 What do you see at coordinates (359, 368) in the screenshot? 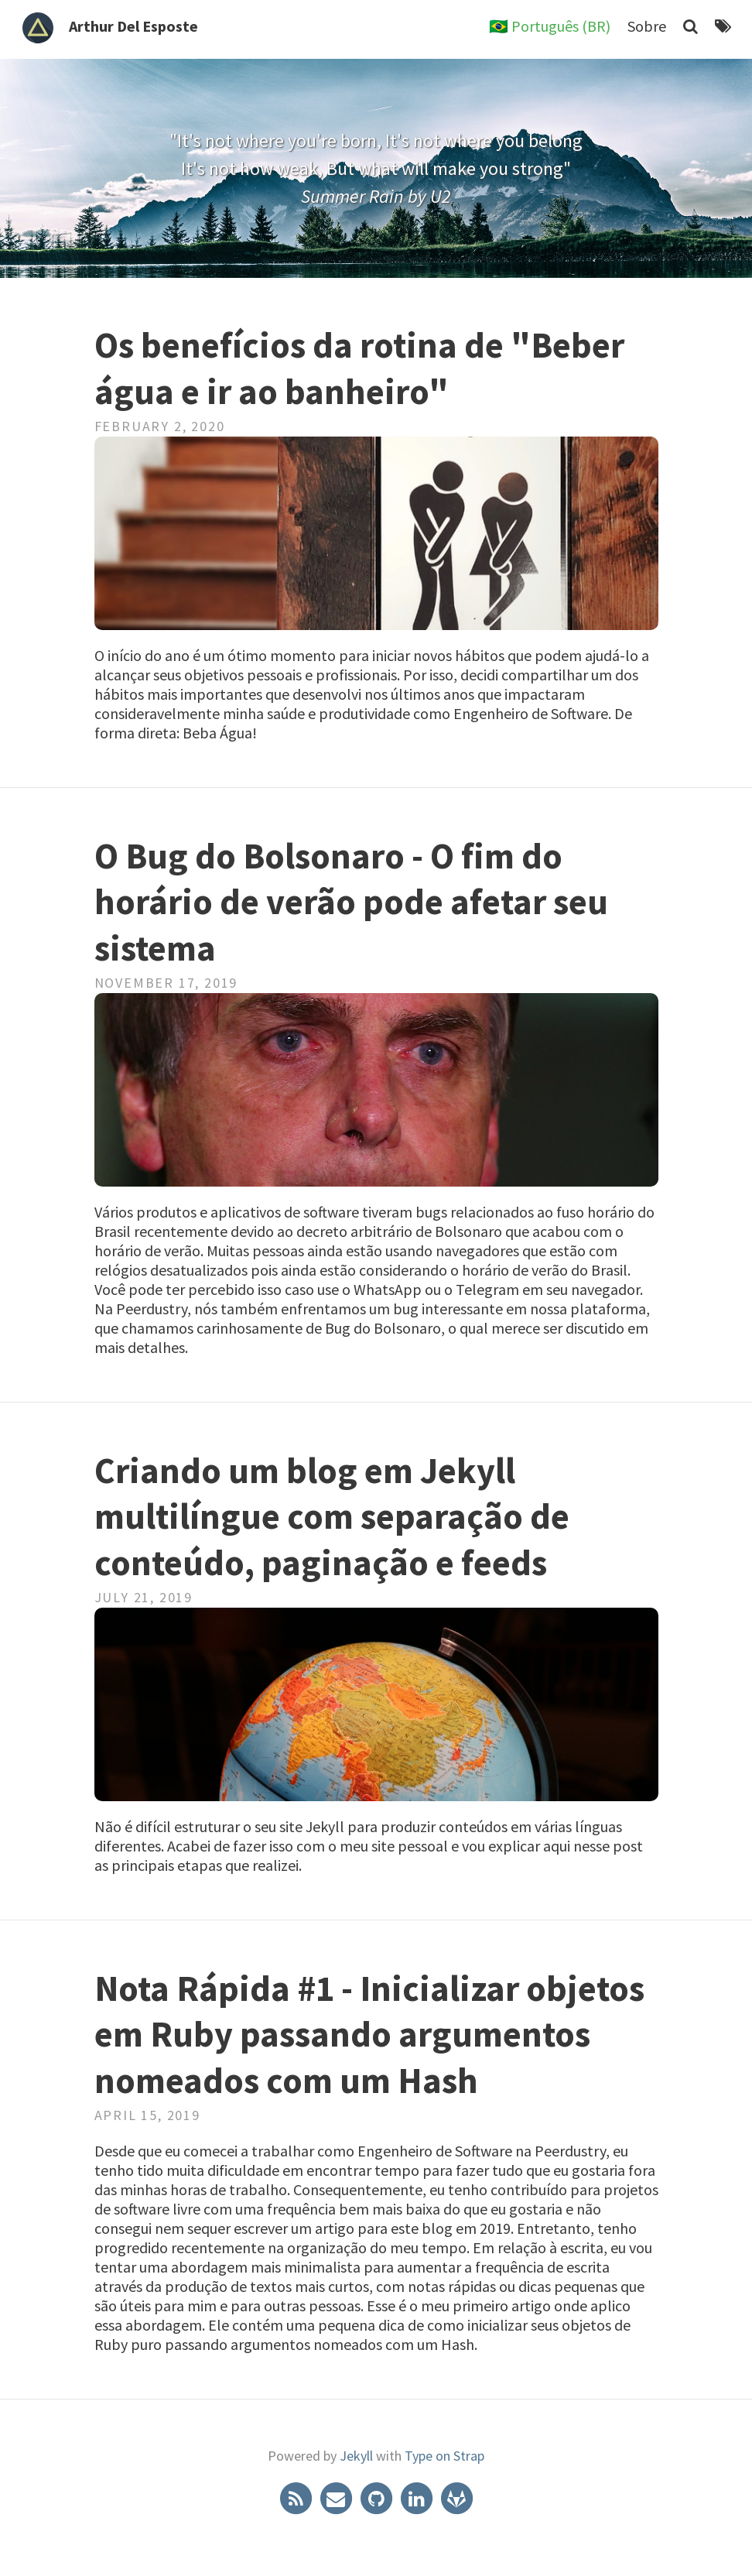
I see `Os benefícios da rotina de "Beber água e ir ao banheiro"` at bounding box center [359, 368].